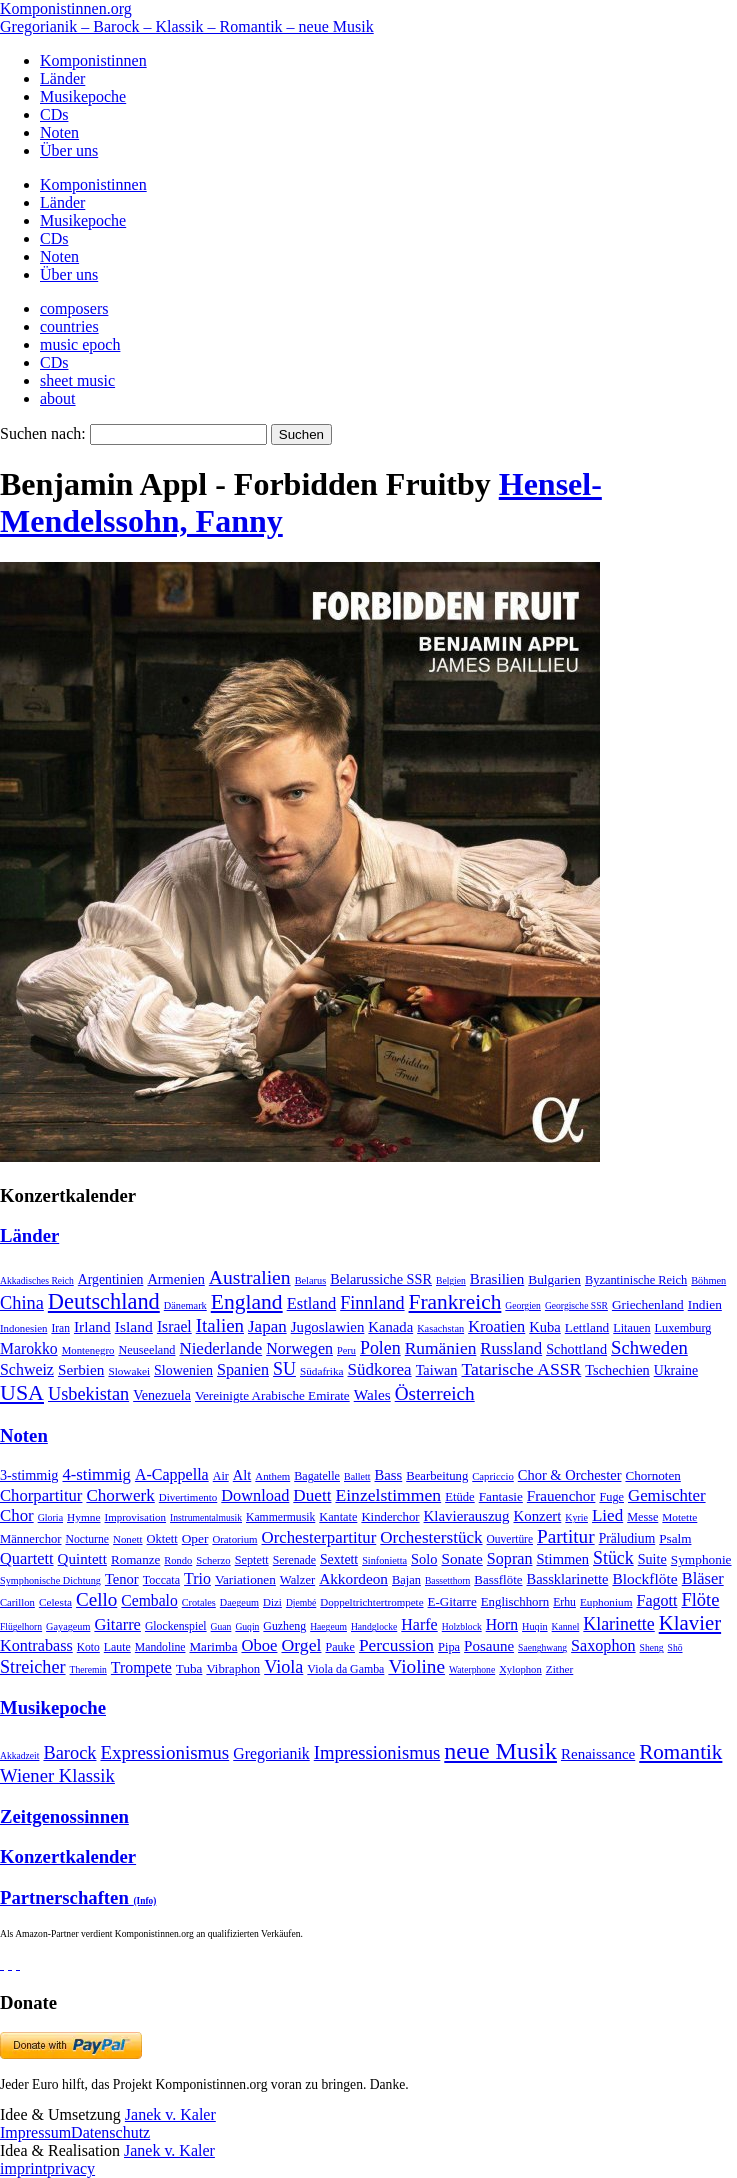 The height and width of the screenshot is (2178, 737). What do you see at coordinates (183, 1370) in the screenshot?
I see `Slowenien [Slowenien (23 Einträge)]` at bounding box center [183, 1370].